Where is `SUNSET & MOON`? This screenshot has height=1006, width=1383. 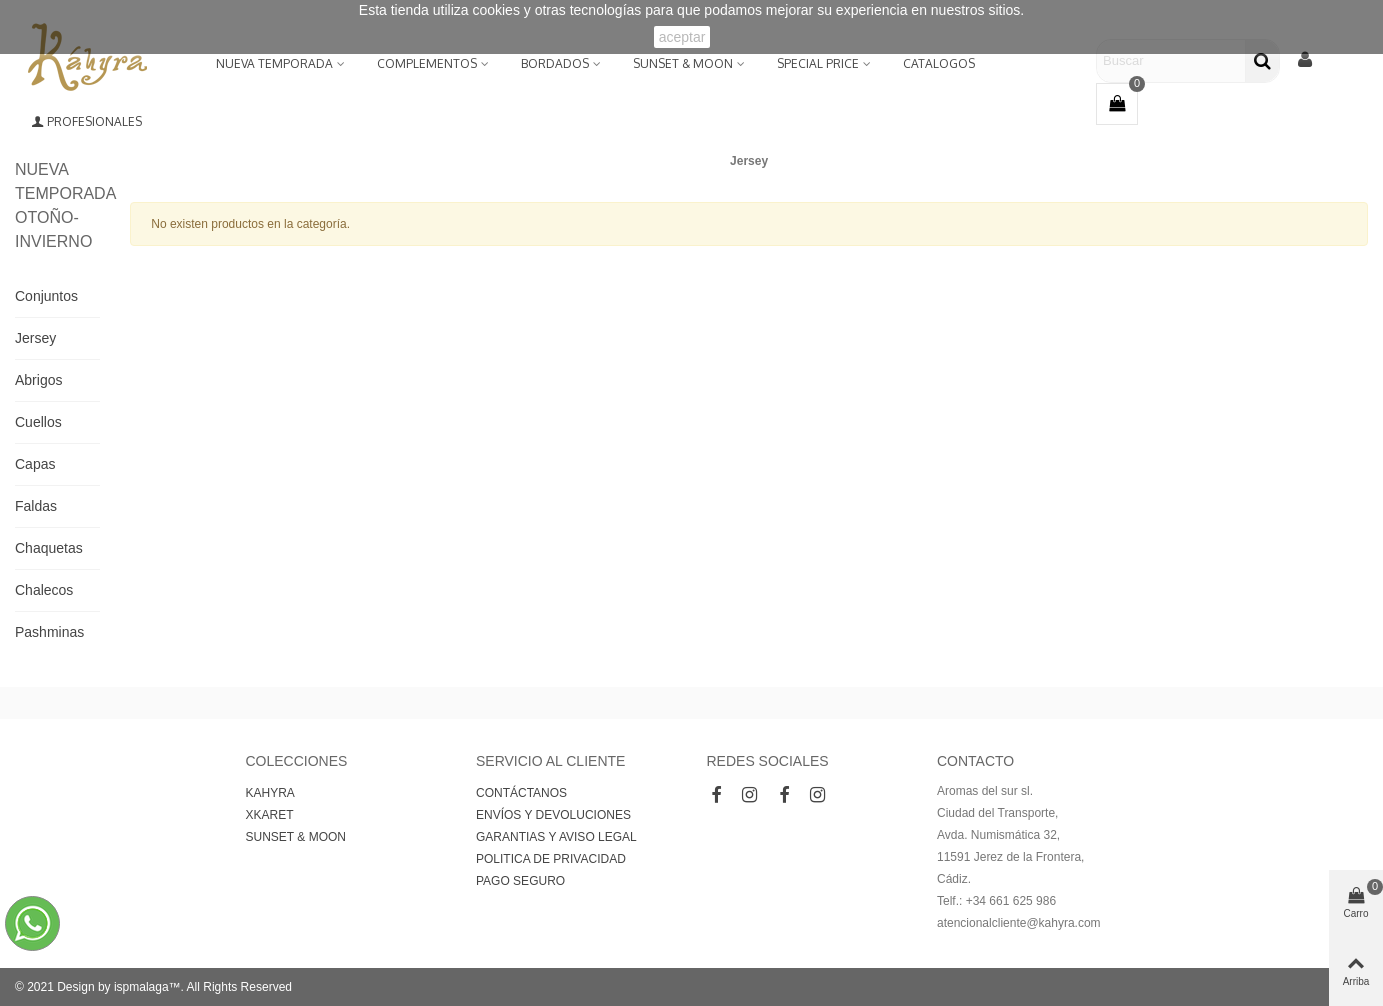
SUNSET & MOON is located at coordinates (683, 63).